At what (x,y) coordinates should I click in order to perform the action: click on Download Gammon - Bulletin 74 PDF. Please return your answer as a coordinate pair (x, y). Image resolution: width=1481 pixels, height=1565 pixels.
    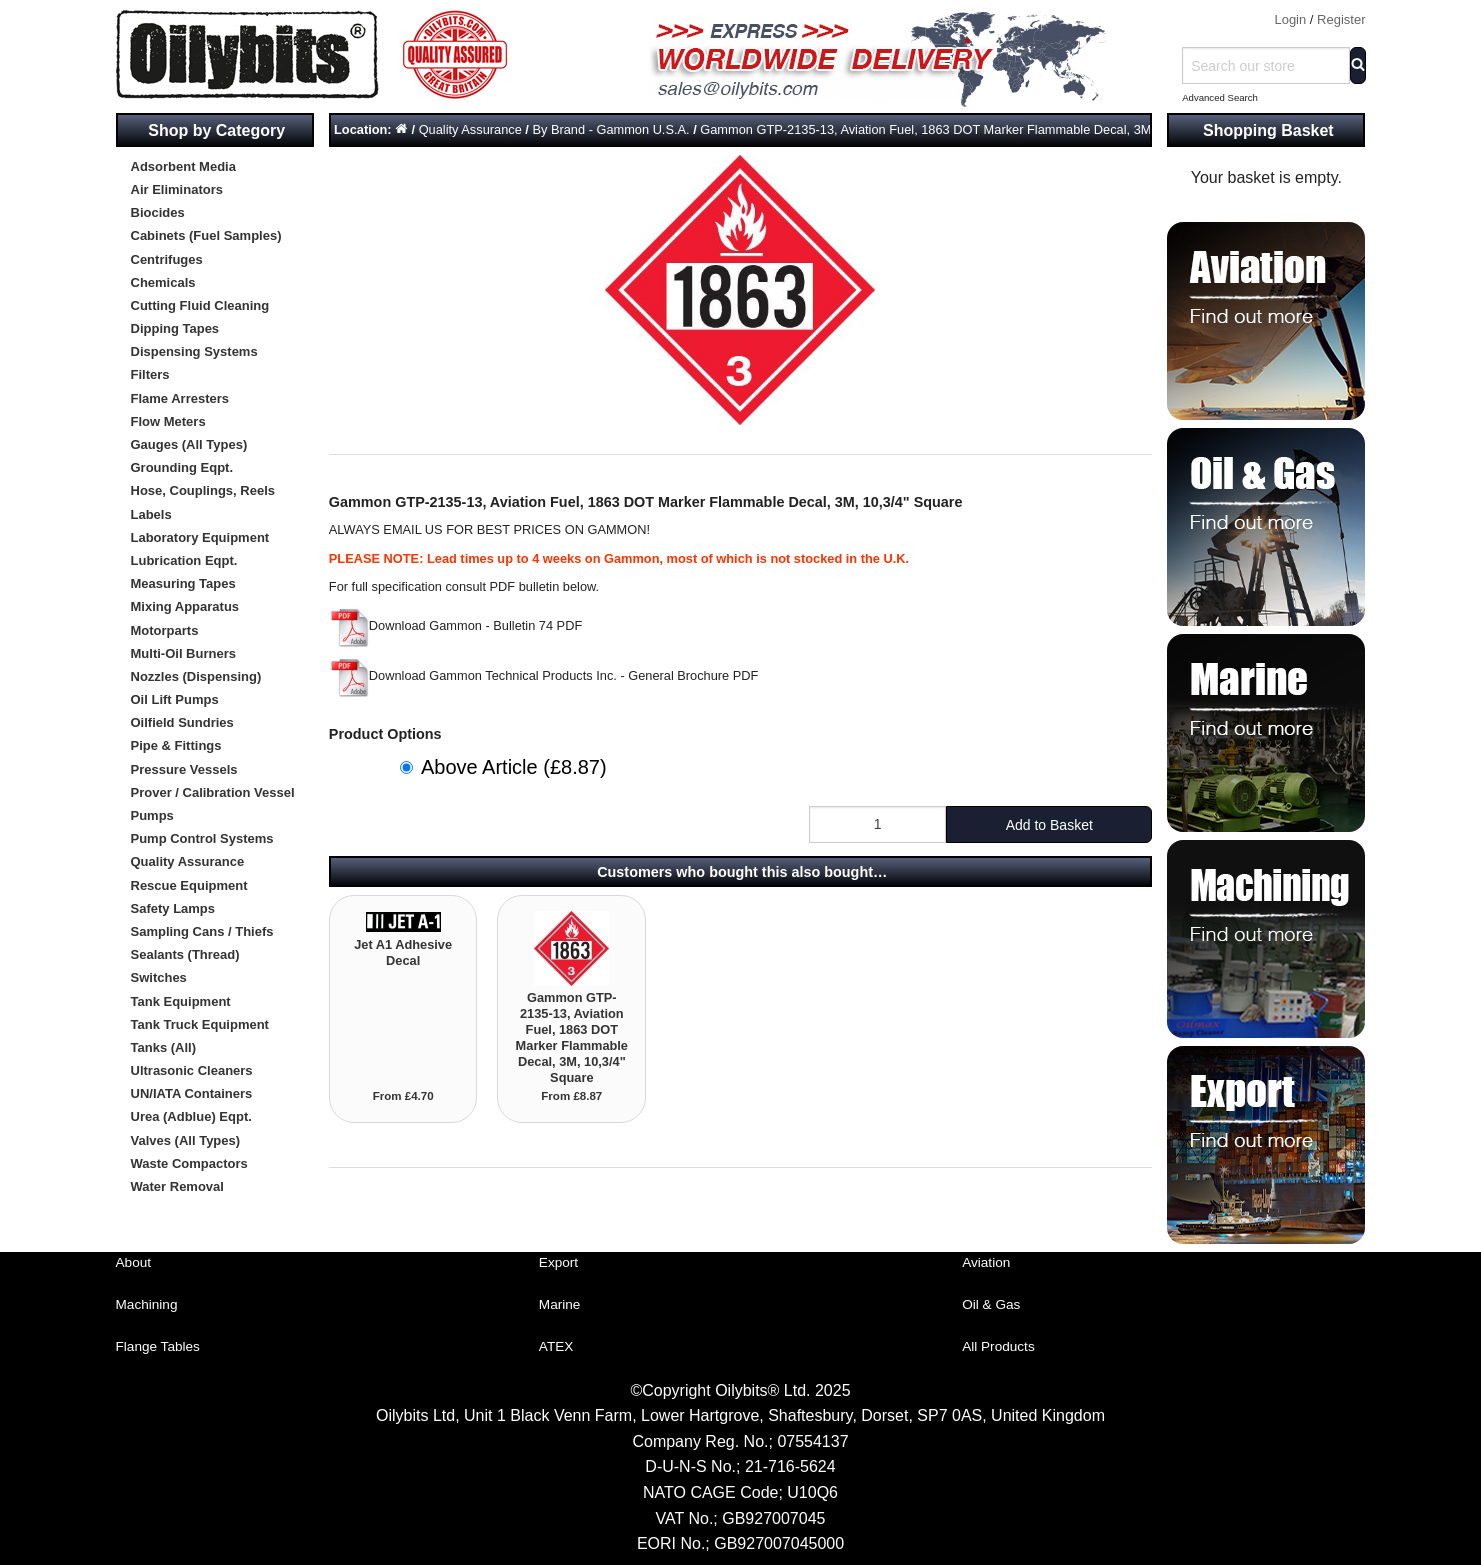
    Looking at the image, I should click on (455, 625).